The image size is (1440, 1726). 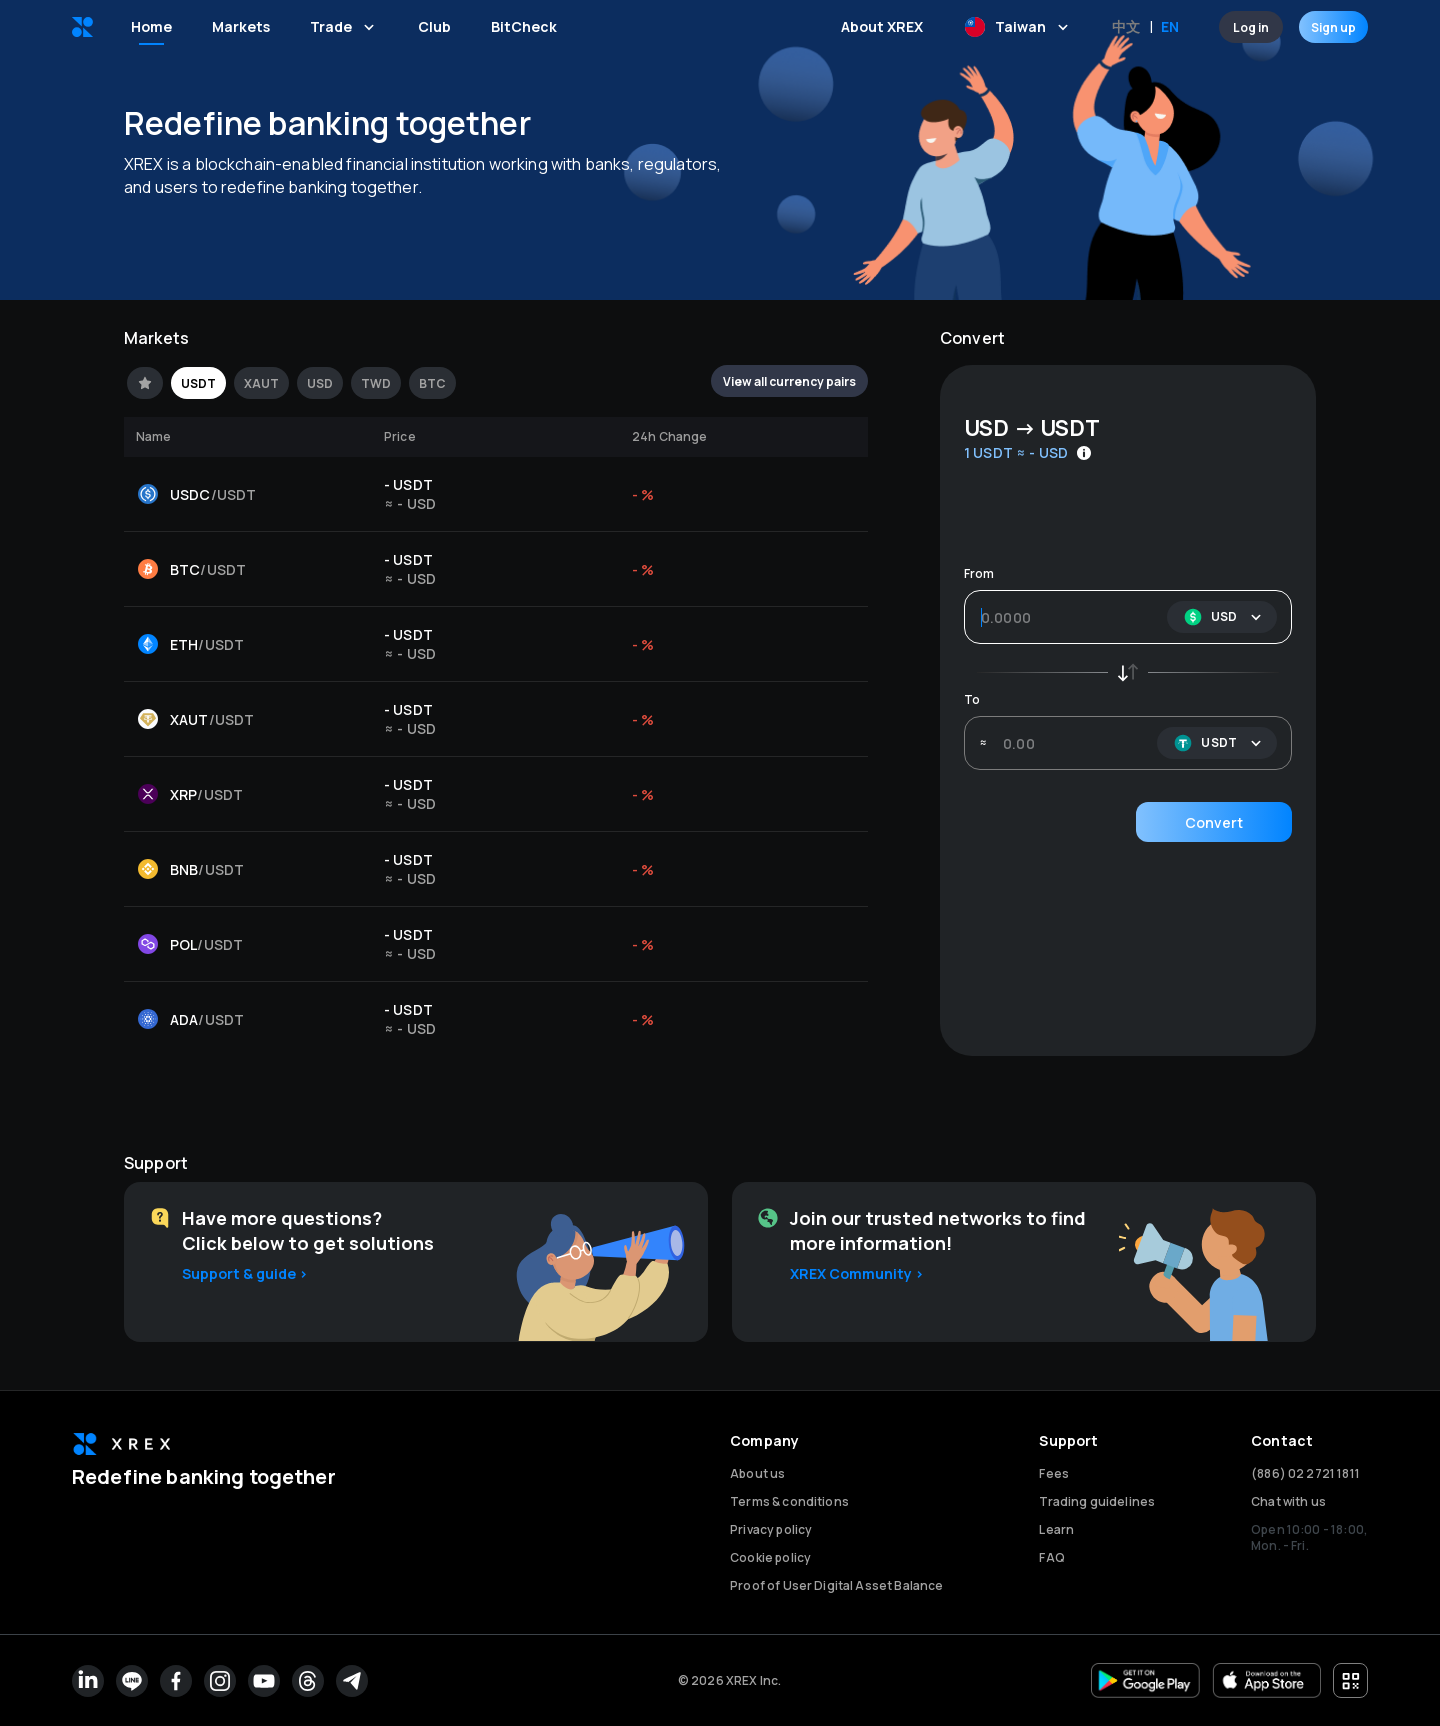 What do you see at coordinates (757, 1474) in the screenshot?
I see `About us` at bounding box center [757, 1474].